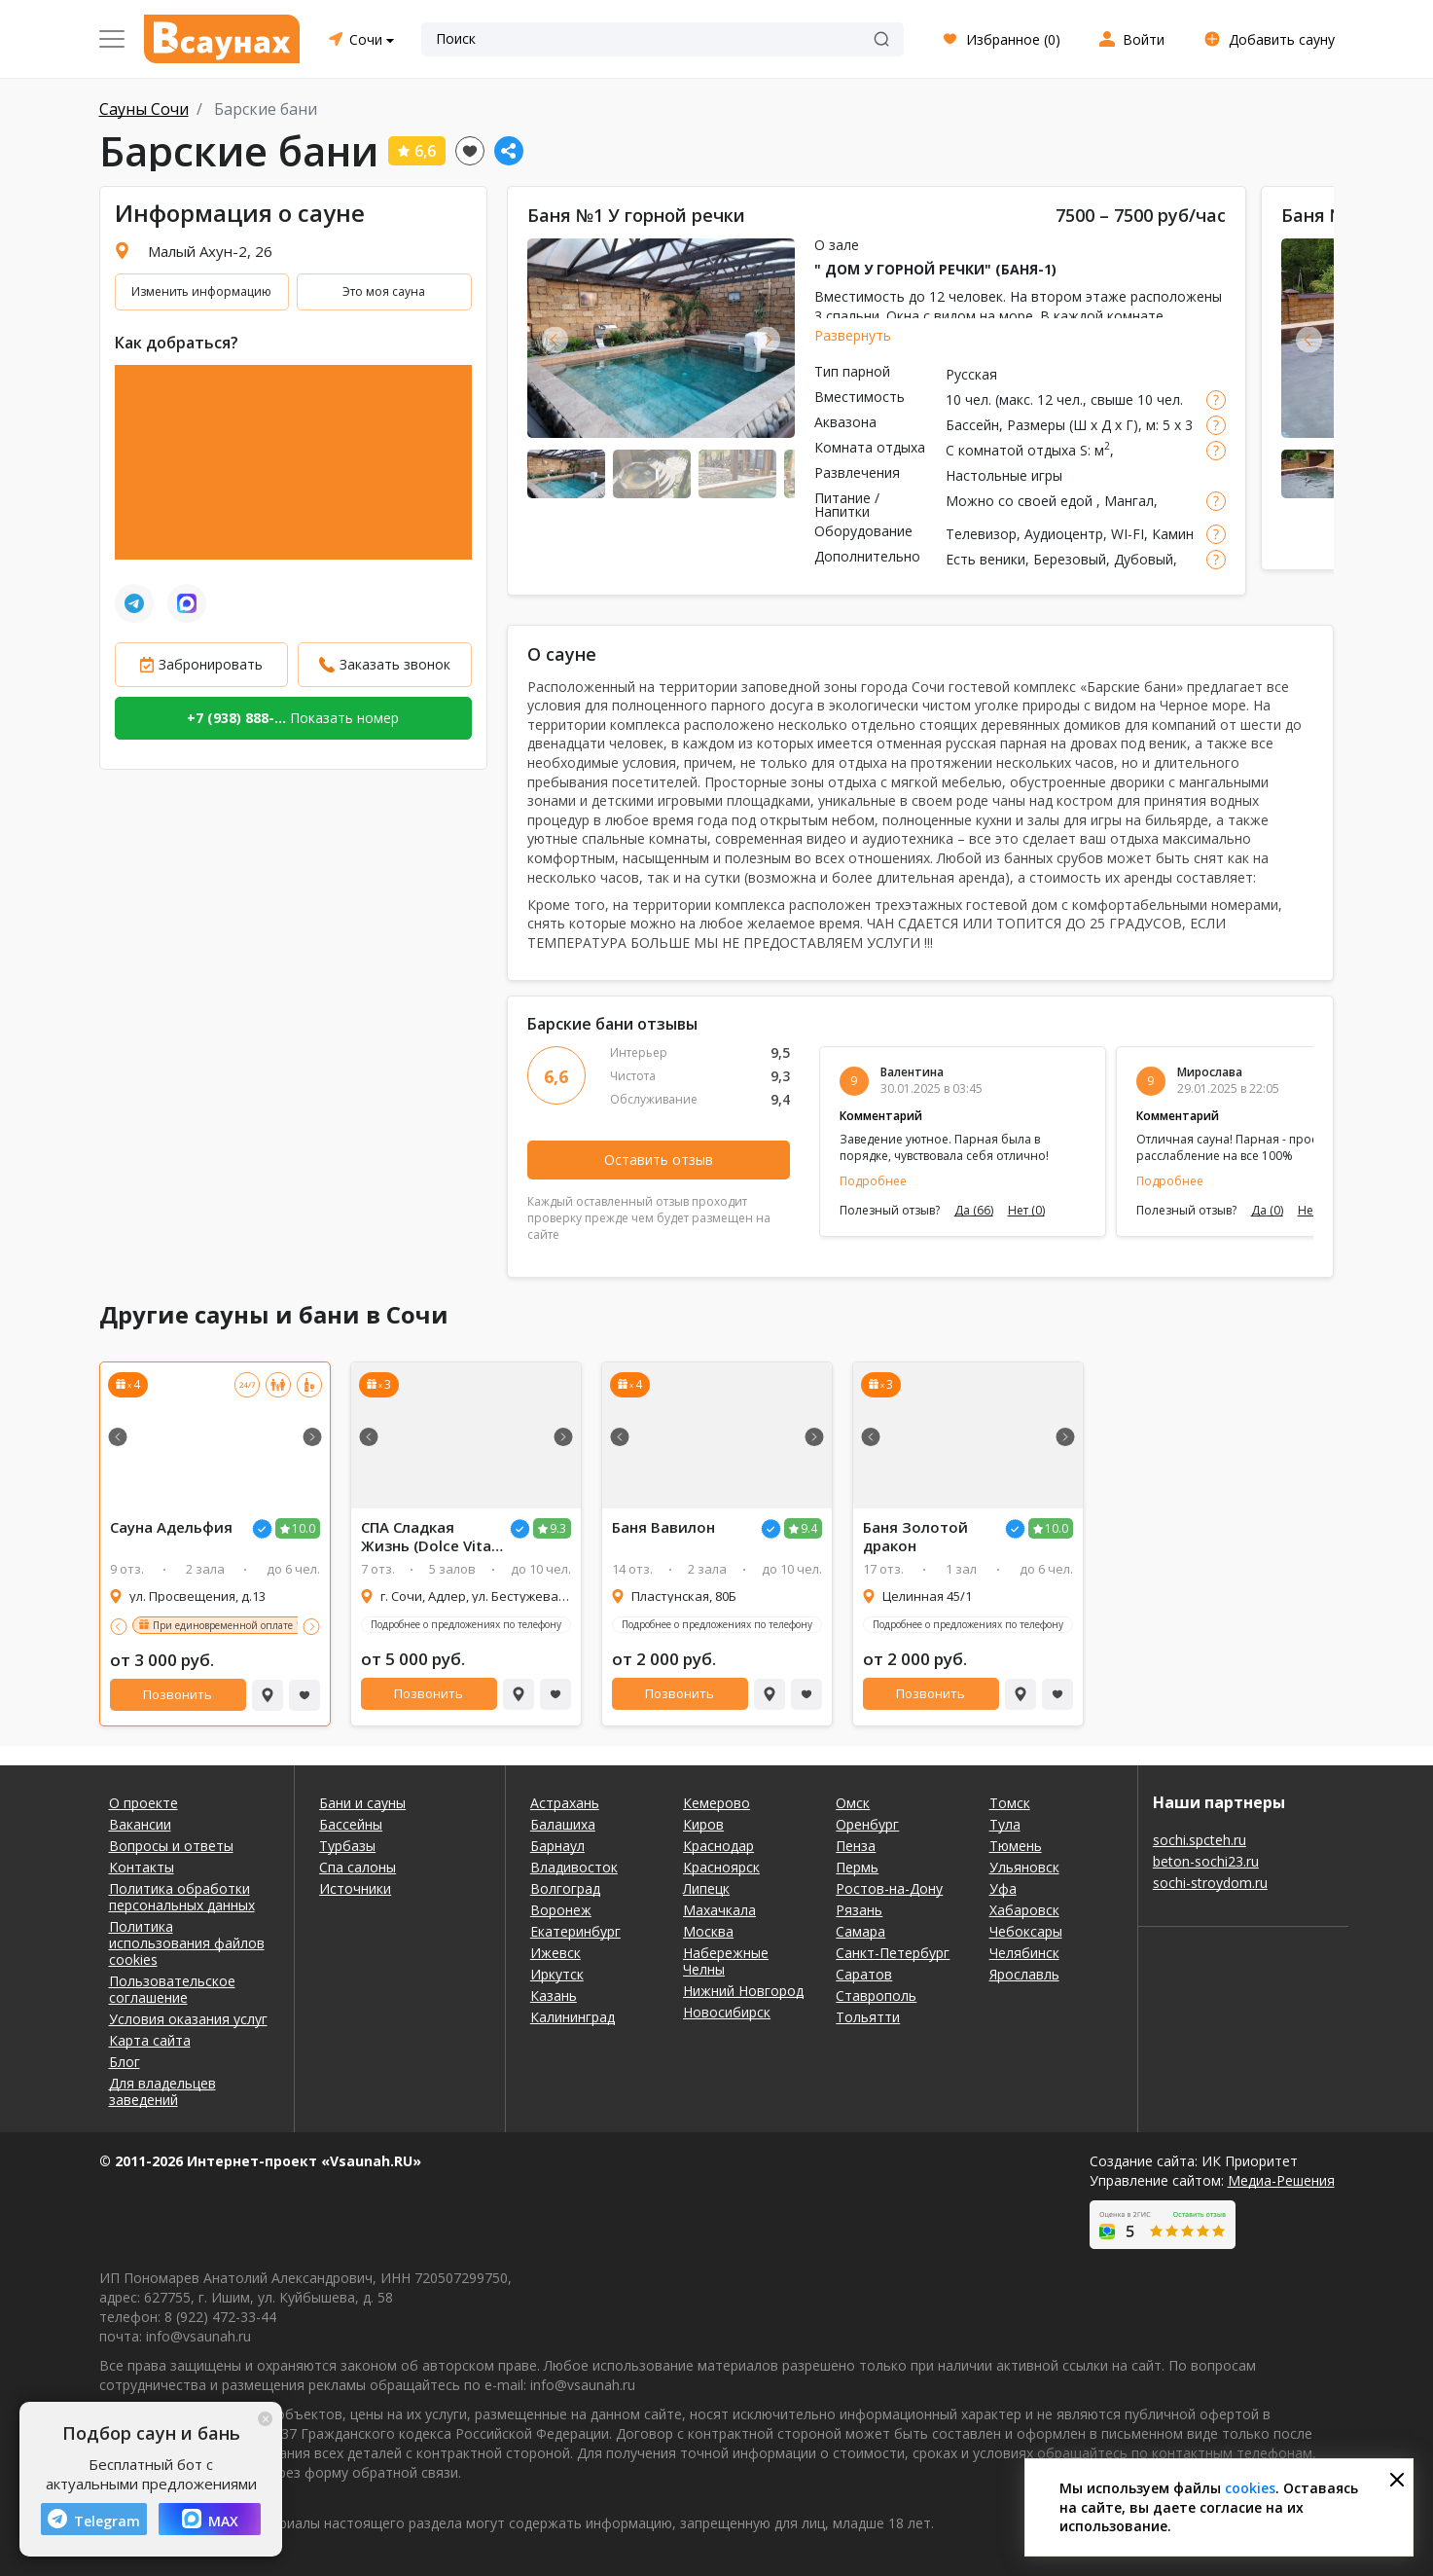 The width and height of the screenshot is (1433, 2576). I want to click on Развернуть, so click(852, 335).